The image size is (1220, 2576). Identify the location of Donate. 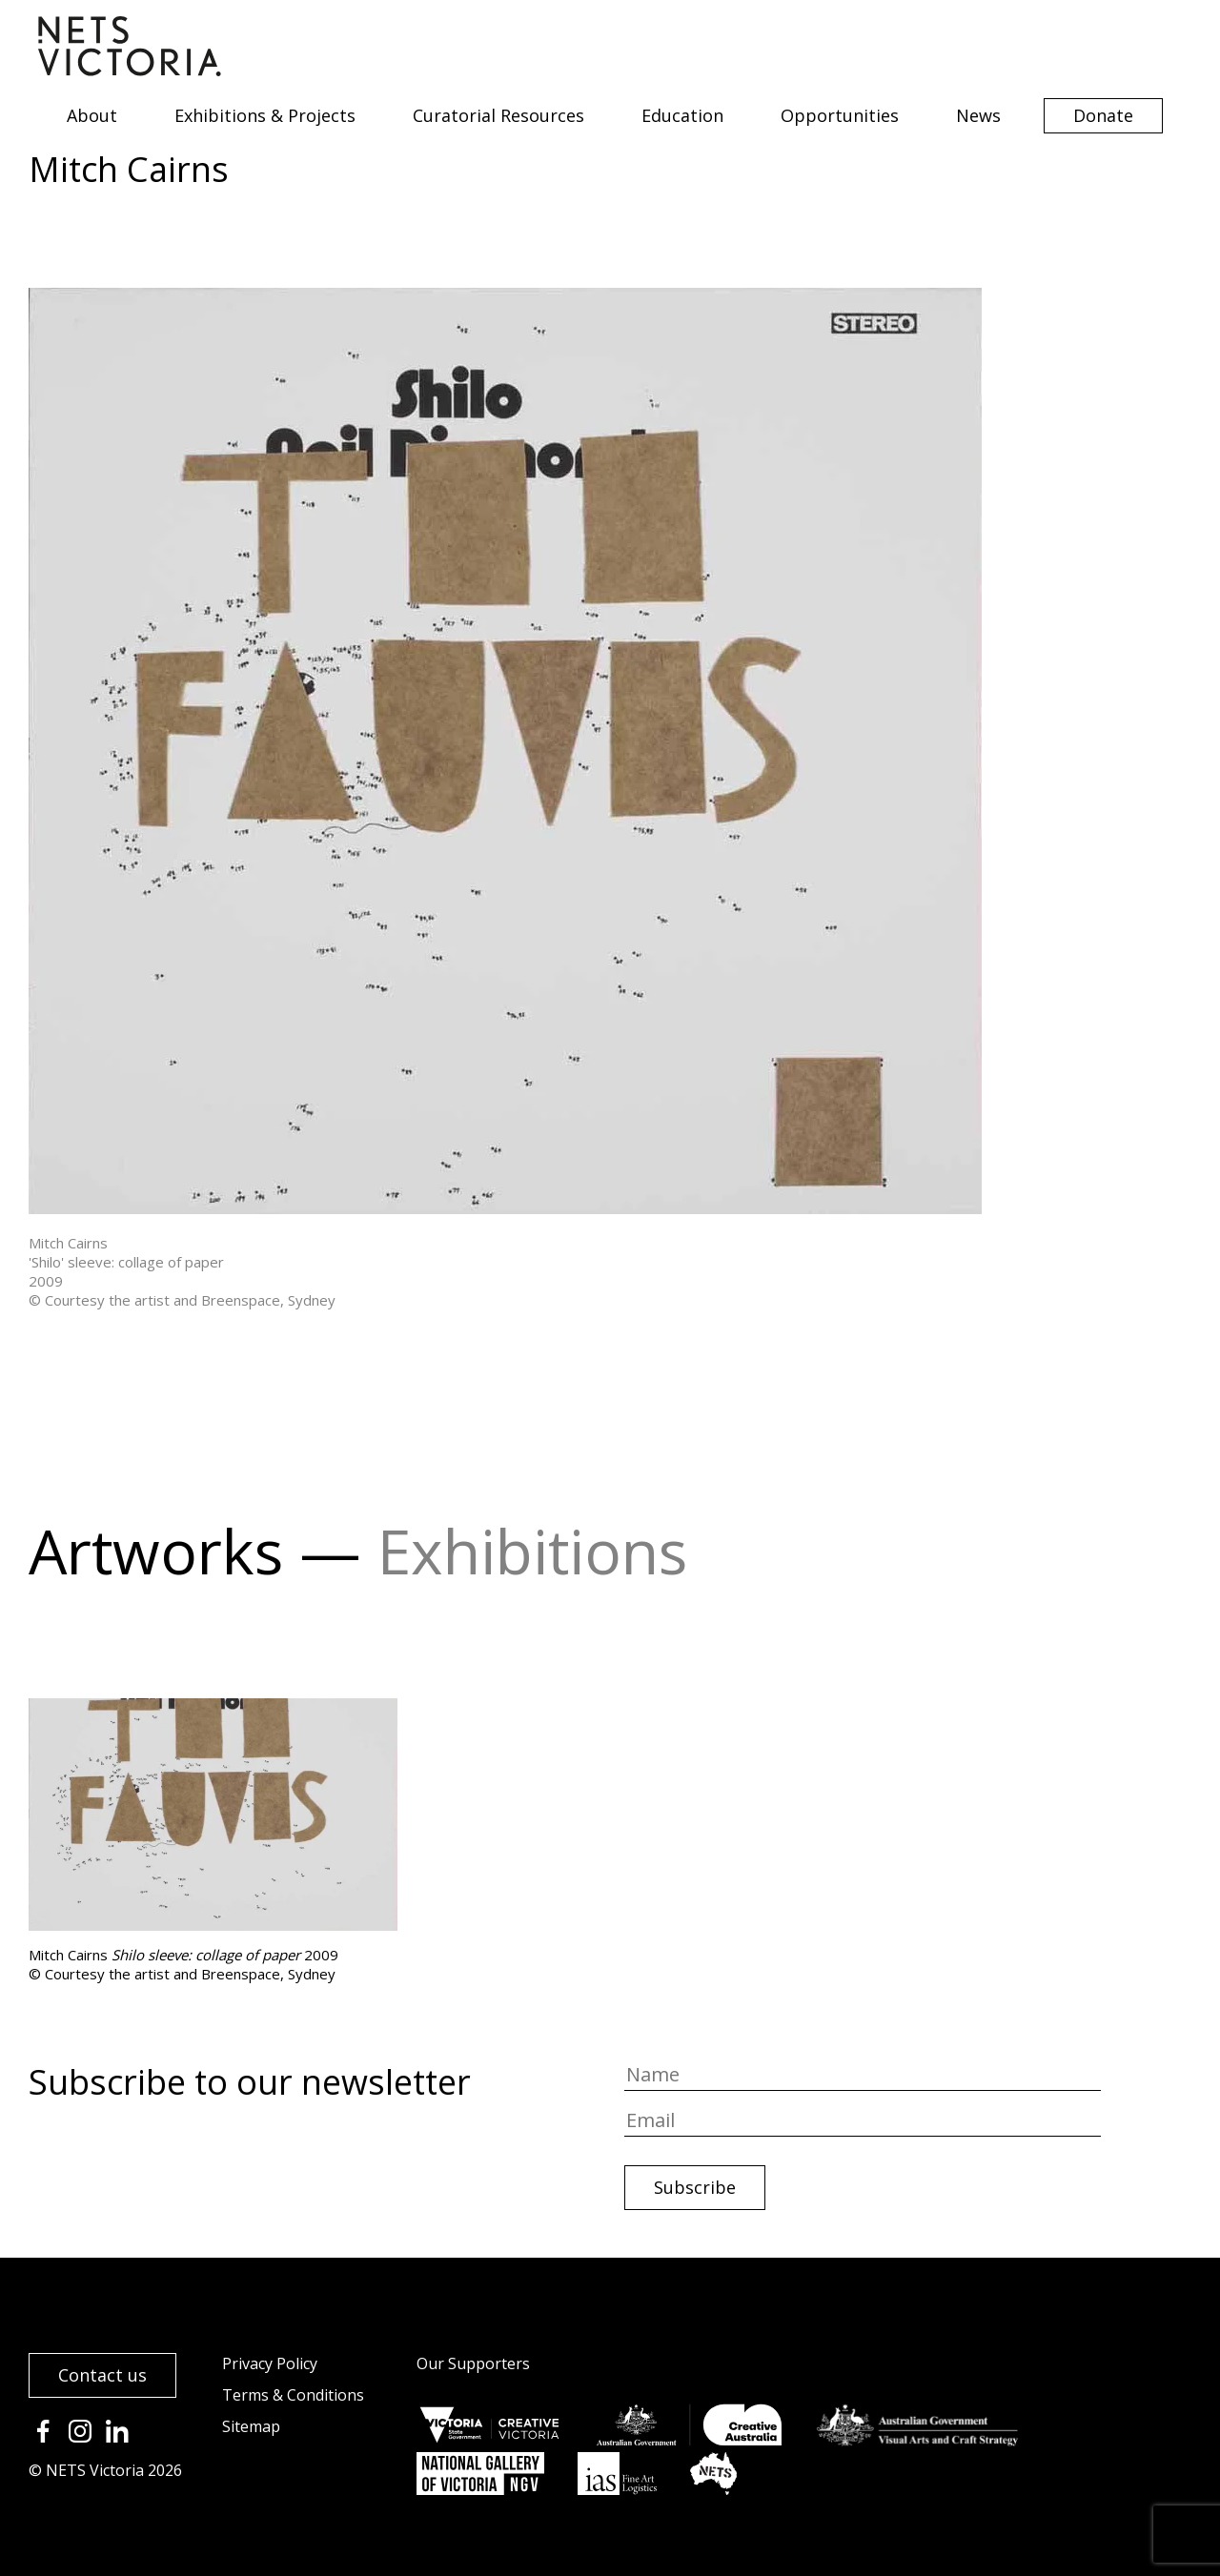
(1103, 115).